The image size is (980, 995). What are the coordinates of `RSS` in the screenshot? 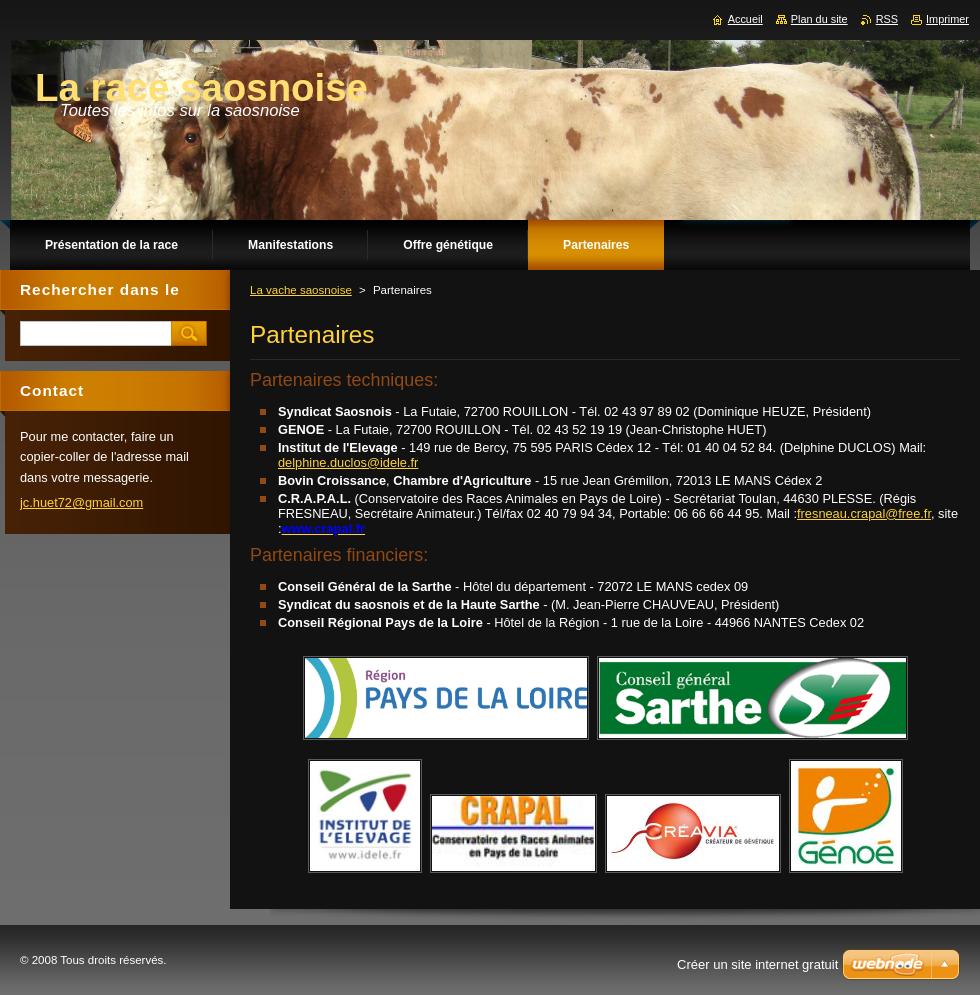 It's located at (887, 19).